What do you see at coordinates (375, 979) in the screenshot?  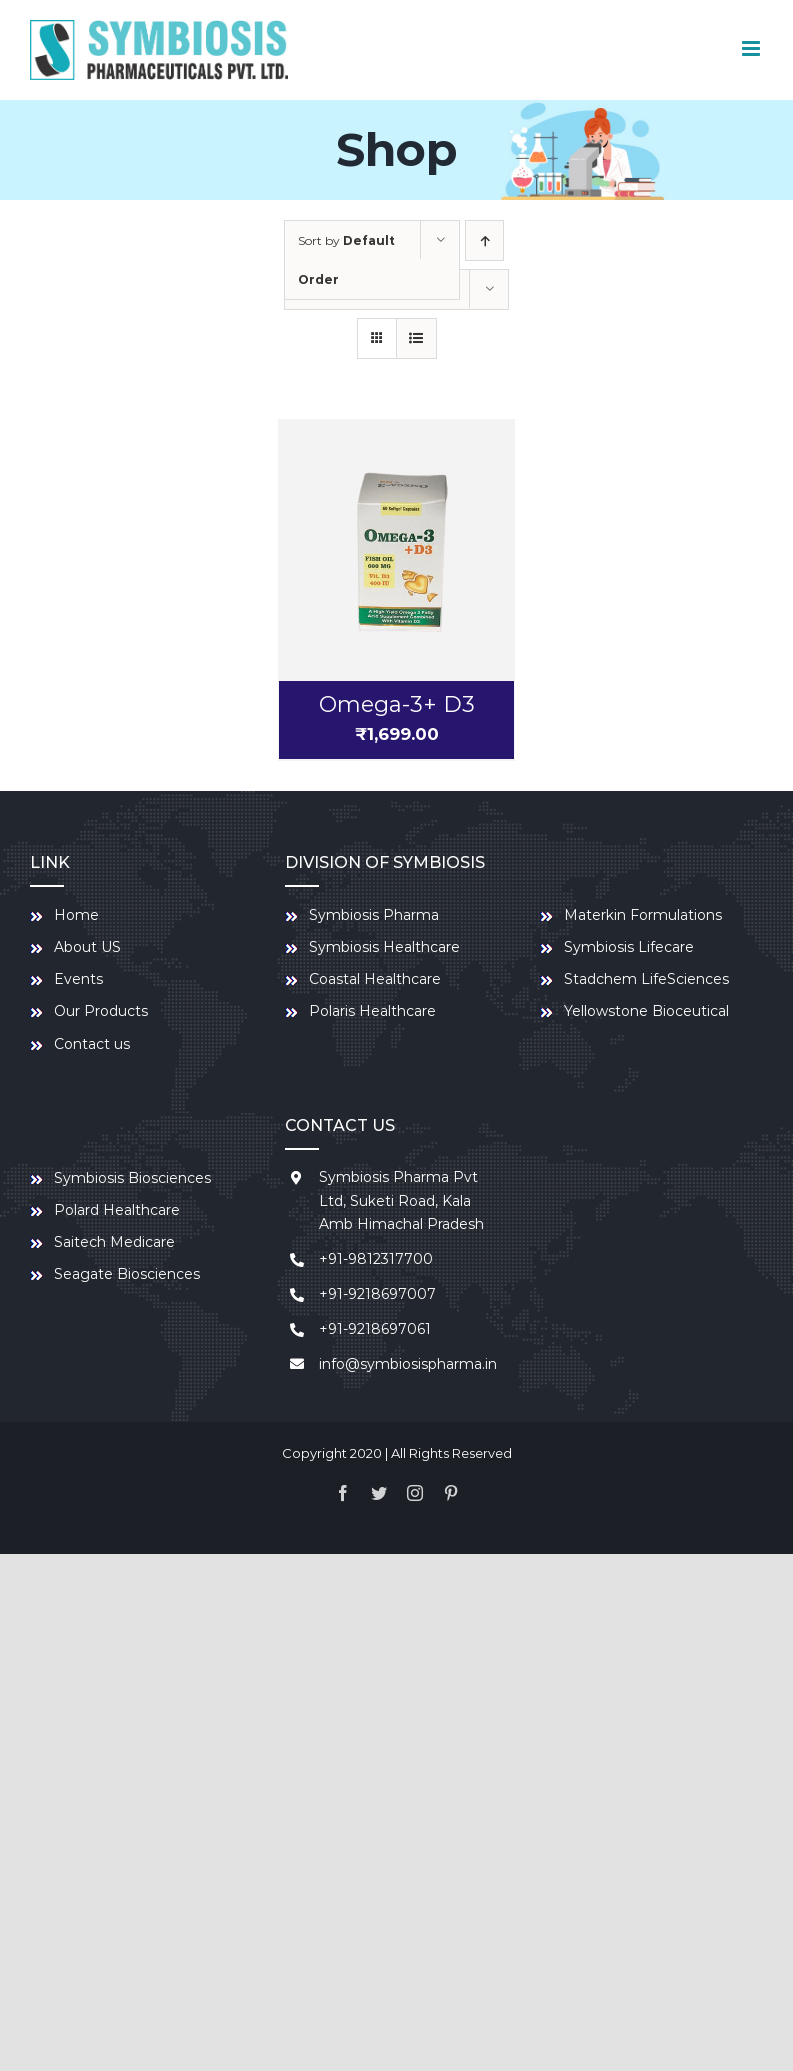 I see `Coastal Healthcare` at bounding box center [375, 979].